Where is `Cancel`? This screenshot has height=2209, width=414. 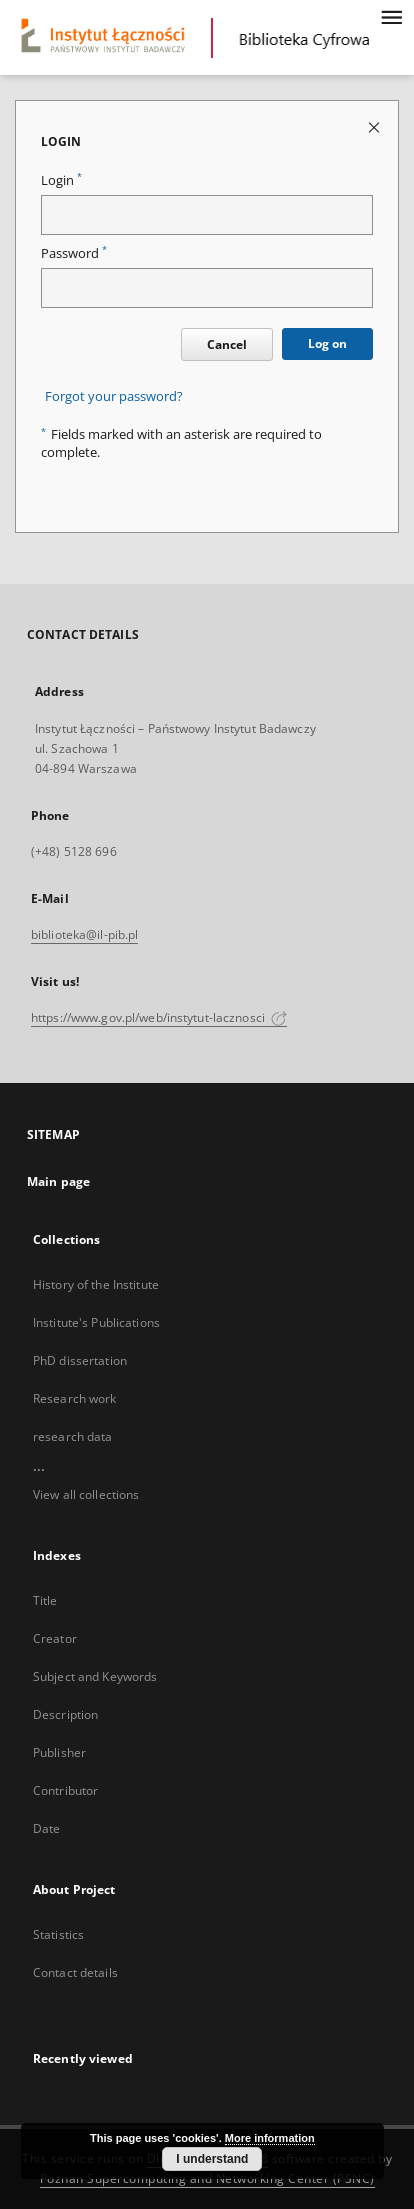 Cancel is located at coordinates (227, 344).